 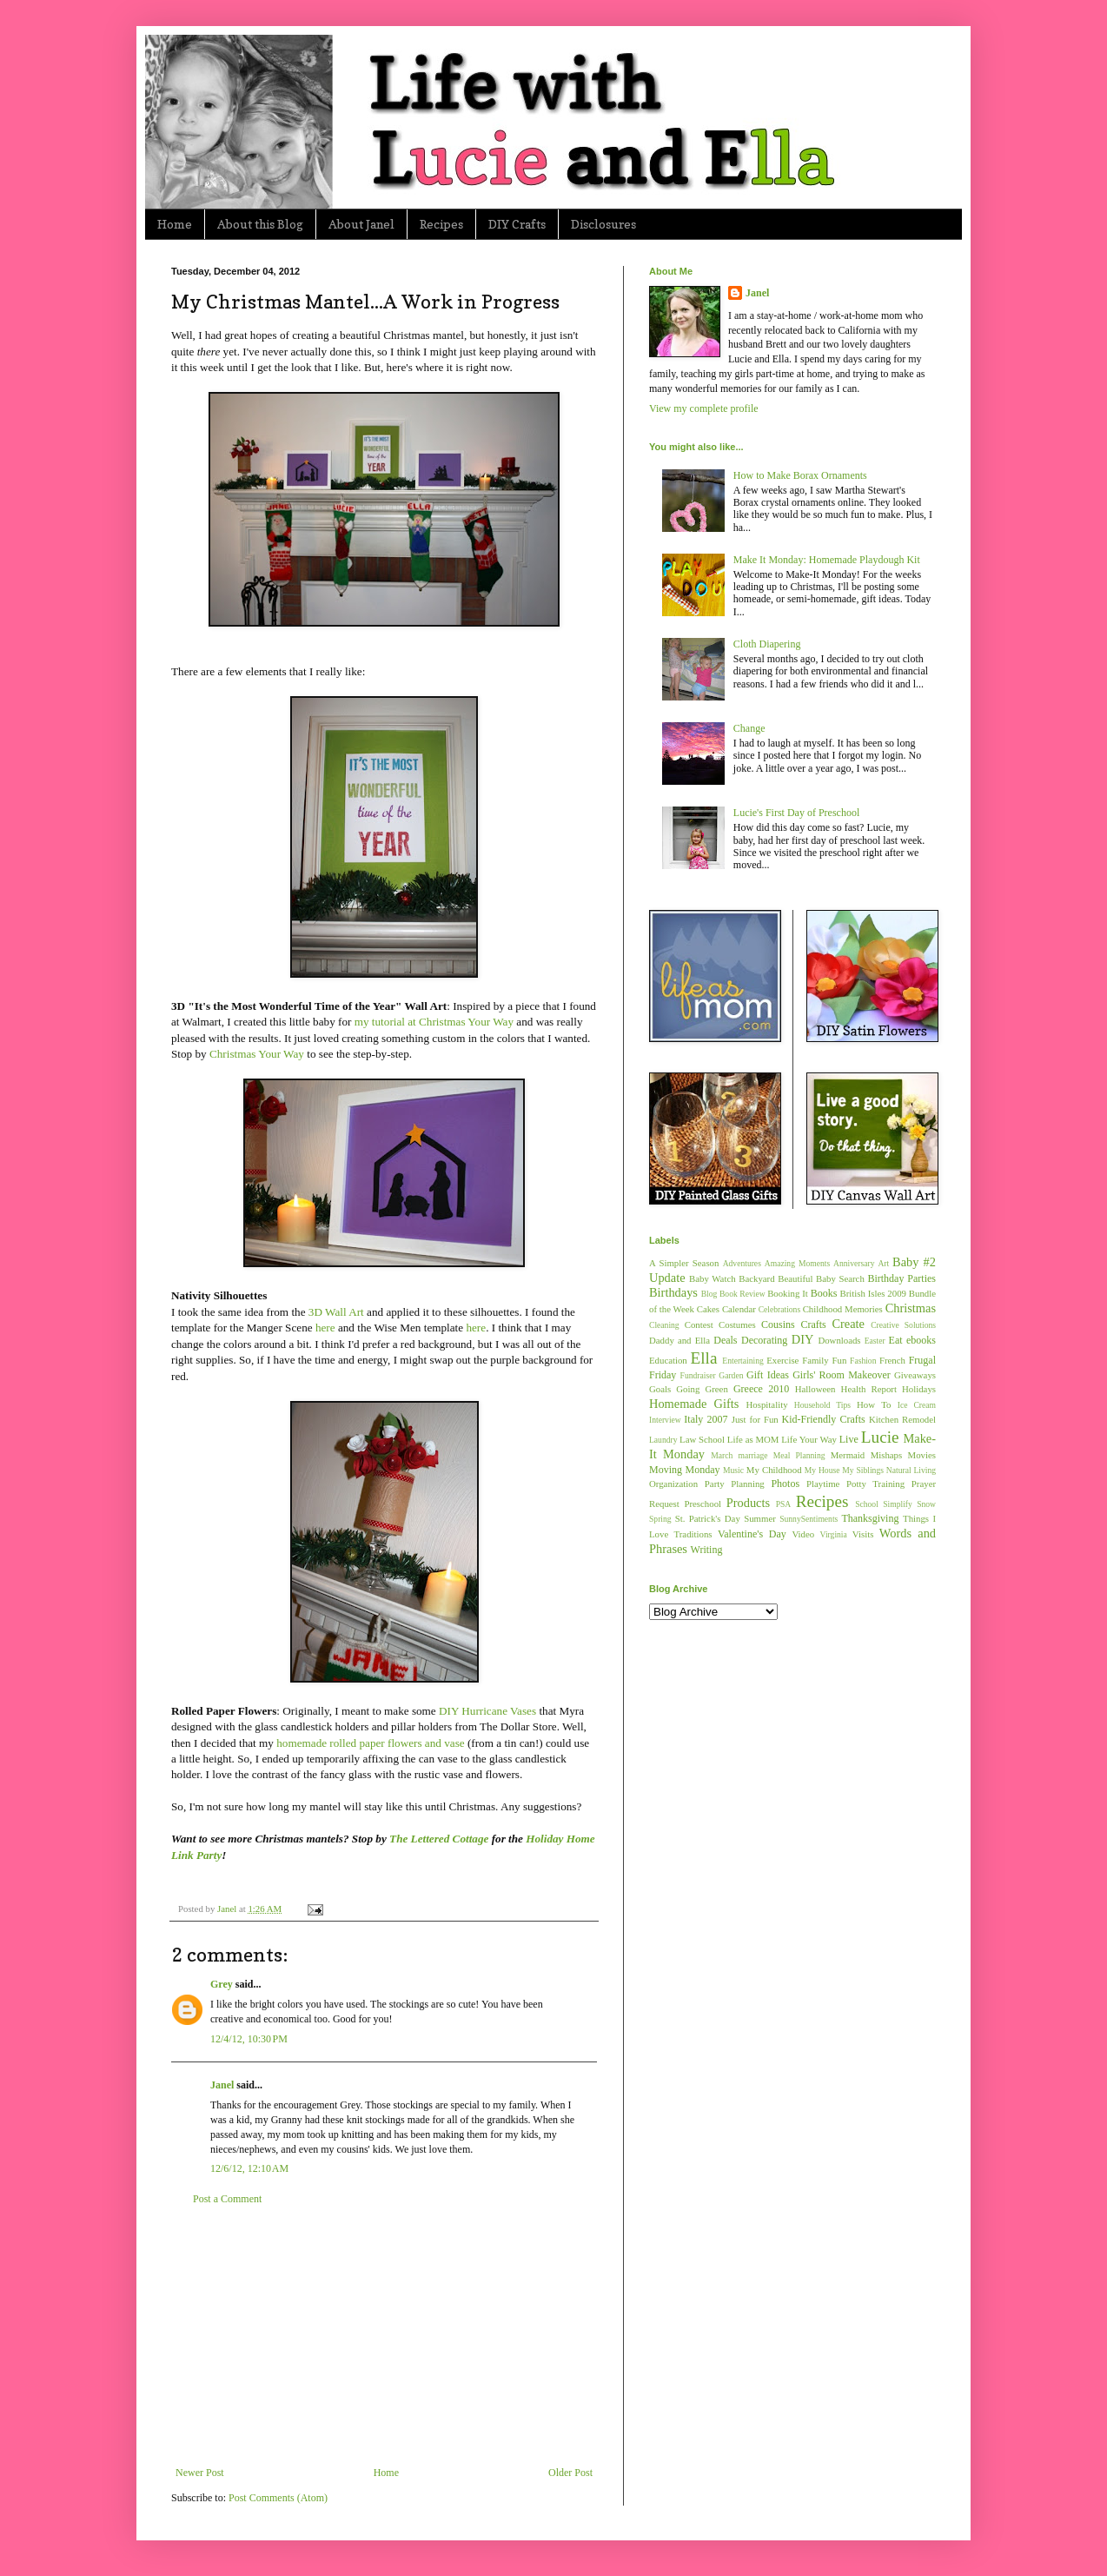 I want to click on About this Blog, so click(x=260, y=223).